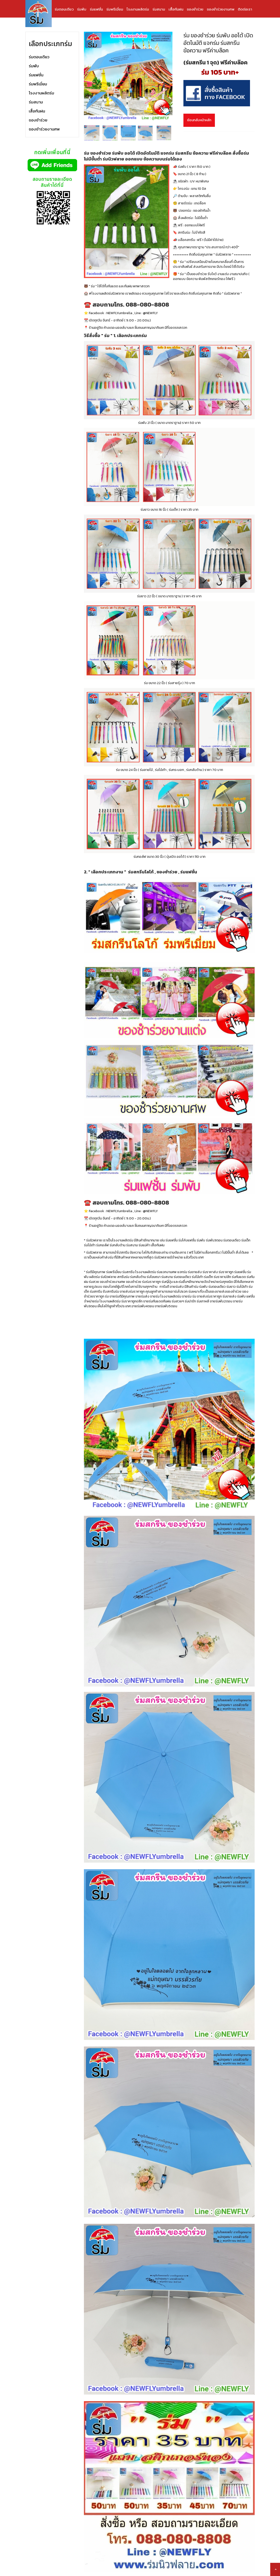 The height and width of the screenshot is (2576, 280). What do you see at coordinates (199, 120) in the screenshot?
I see `ย้อนกลับหน้าหลัก` at bounding box center [199, 120].